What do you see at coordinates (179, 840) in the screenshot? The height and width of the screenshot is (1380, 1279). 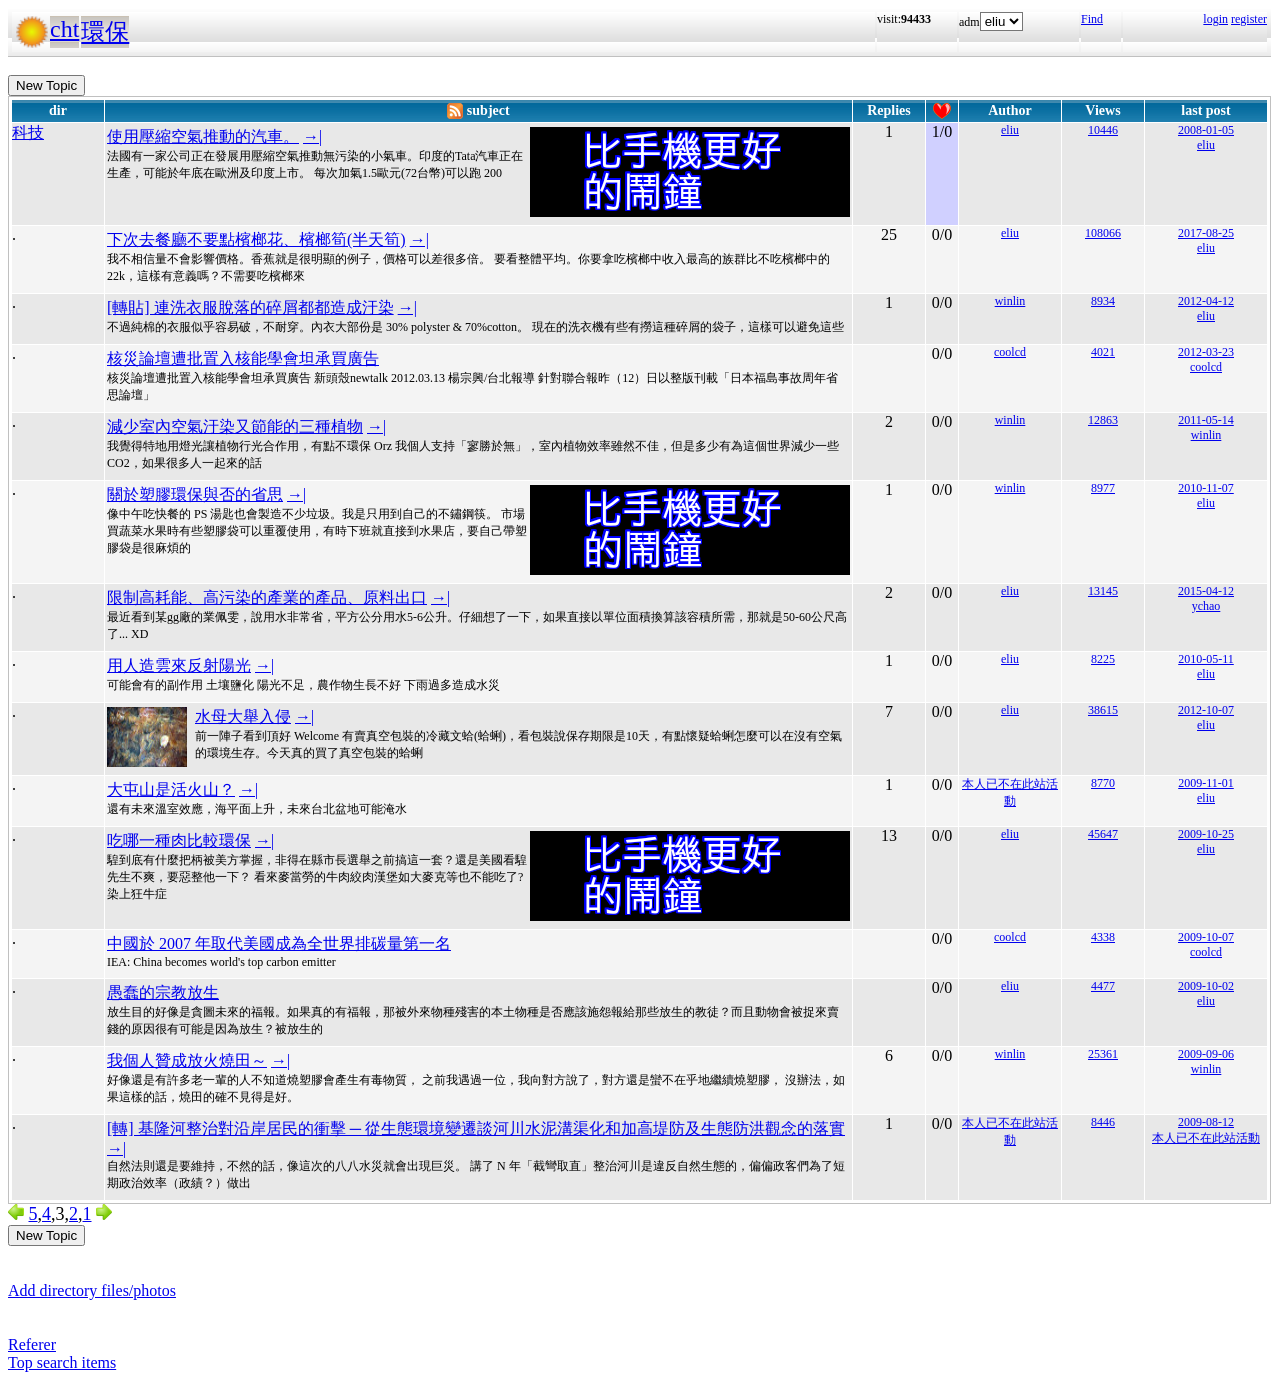 I see `吃哪一種肉比較環保` at bounding box center [179, 840].